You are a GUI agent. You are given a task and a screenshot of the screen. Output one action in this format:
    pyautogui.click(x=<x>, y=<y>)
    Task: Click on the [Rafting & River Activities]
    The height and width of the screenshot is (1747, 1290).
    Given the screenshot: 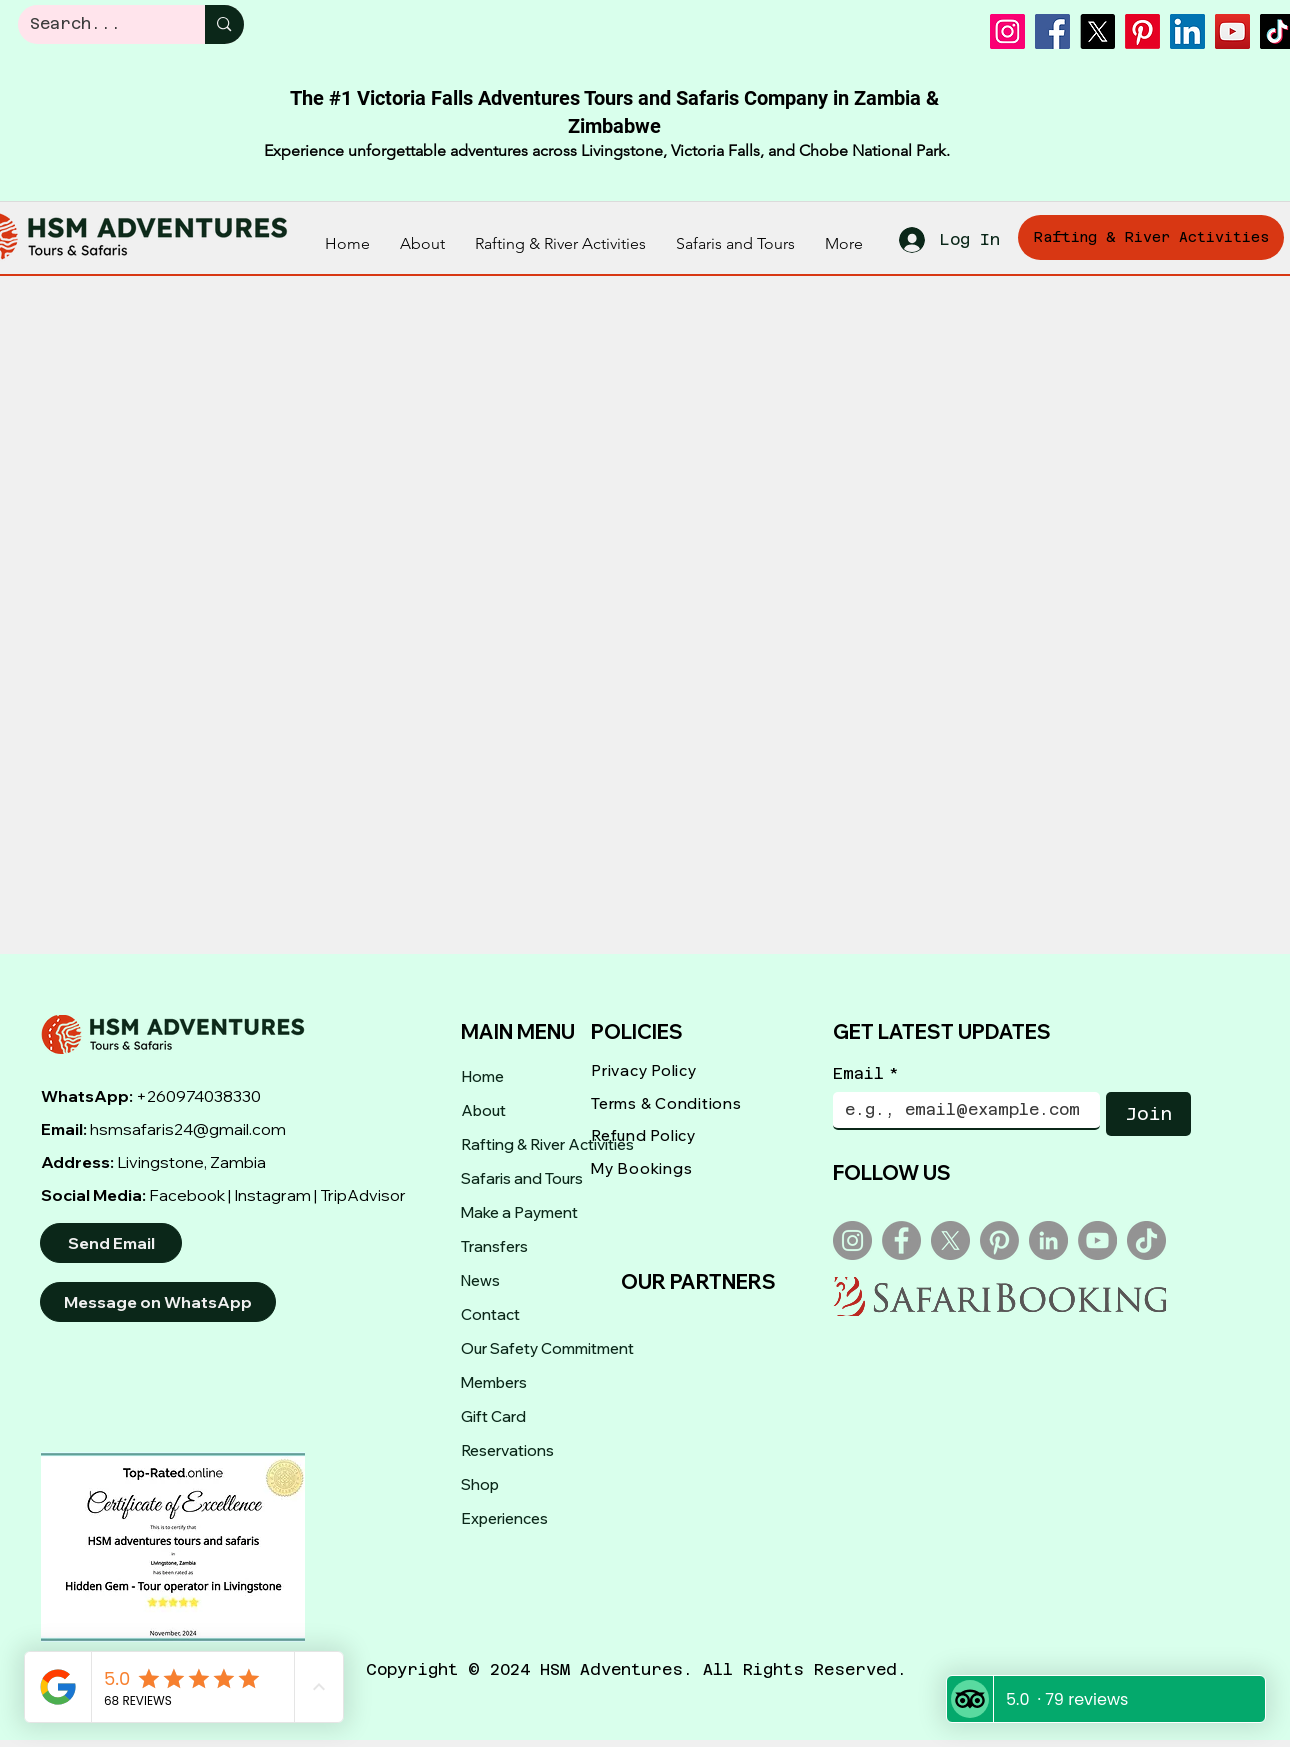 What is the action you would take?
    pyautogui.click(x=1151, y=237)
    